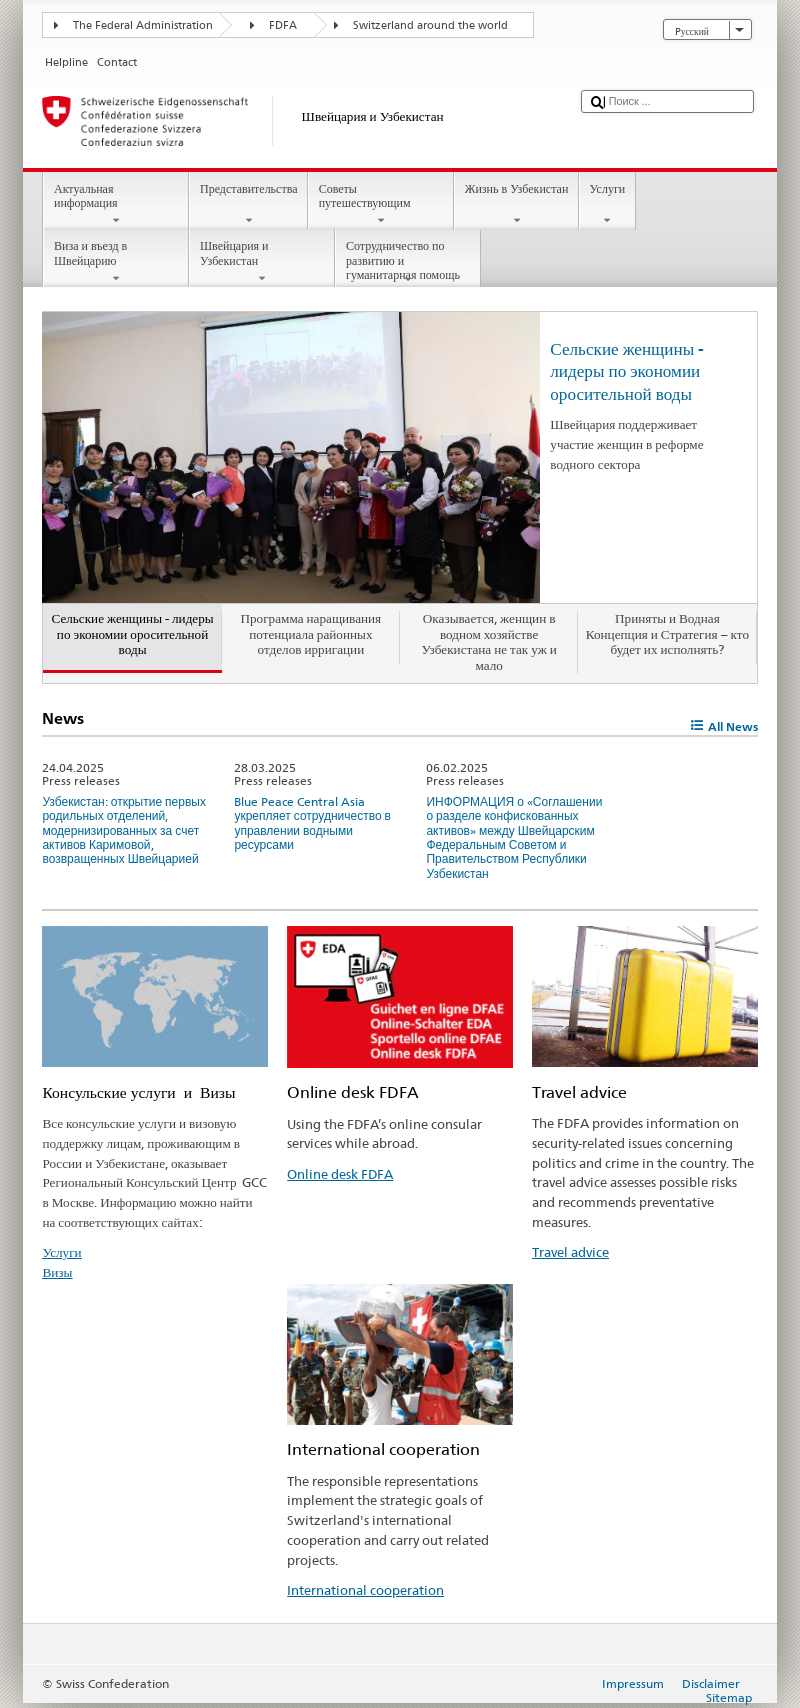 The image size is (800, 1708). I want to click on Швейцария и Узбекистан, so click(262, 262).